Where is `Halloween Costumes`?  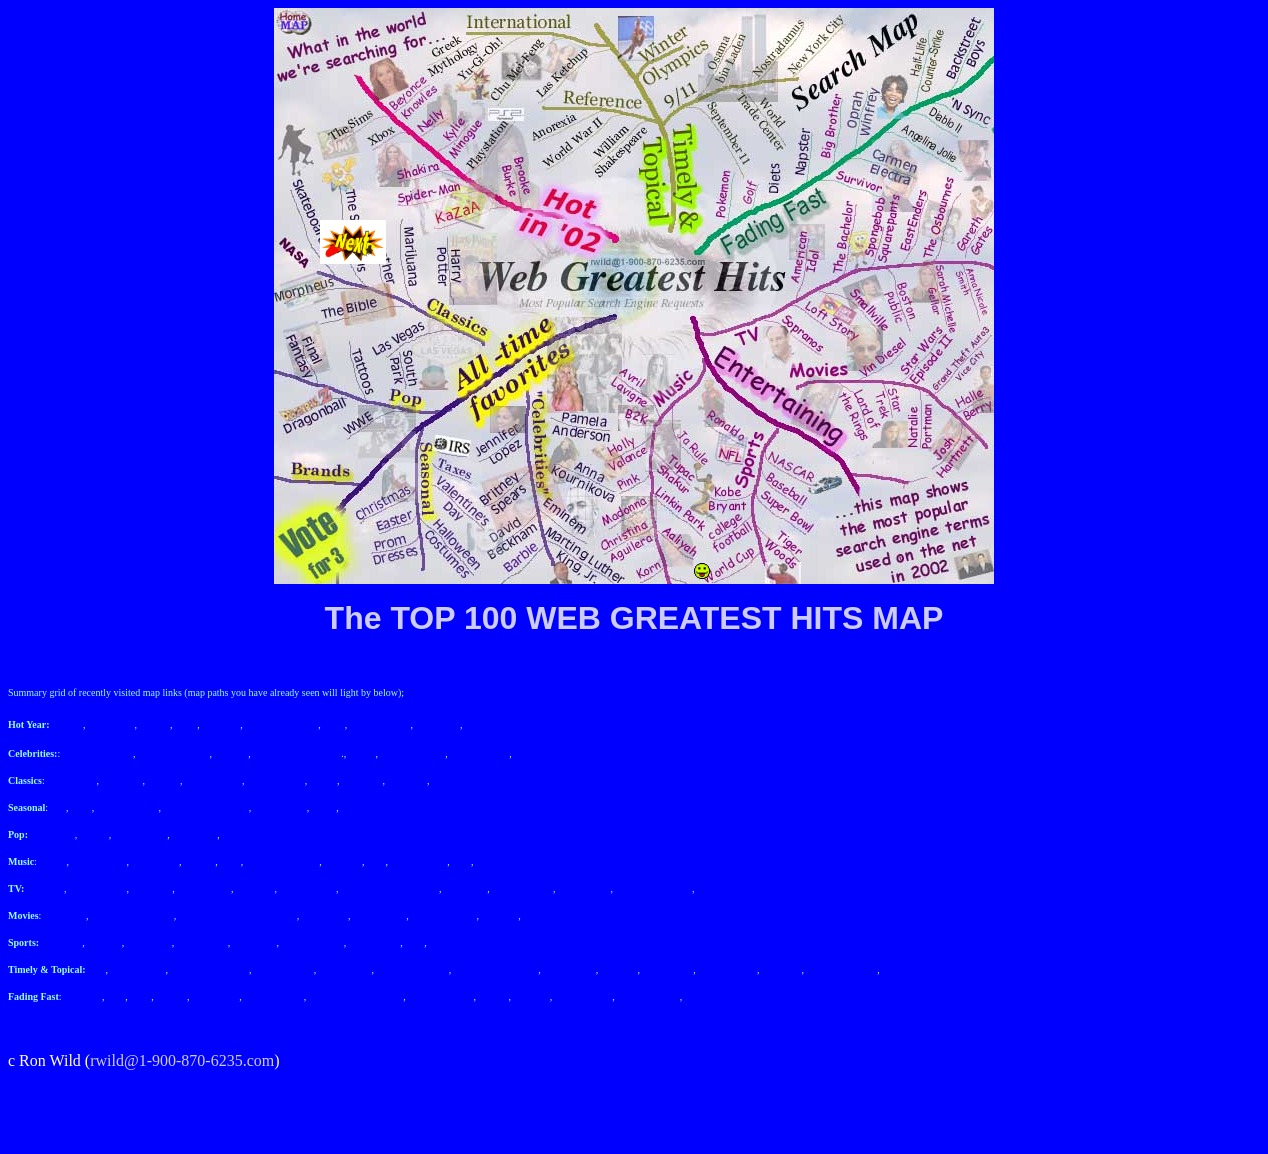 Halloween Costumes is located at coordinates (205, 807).